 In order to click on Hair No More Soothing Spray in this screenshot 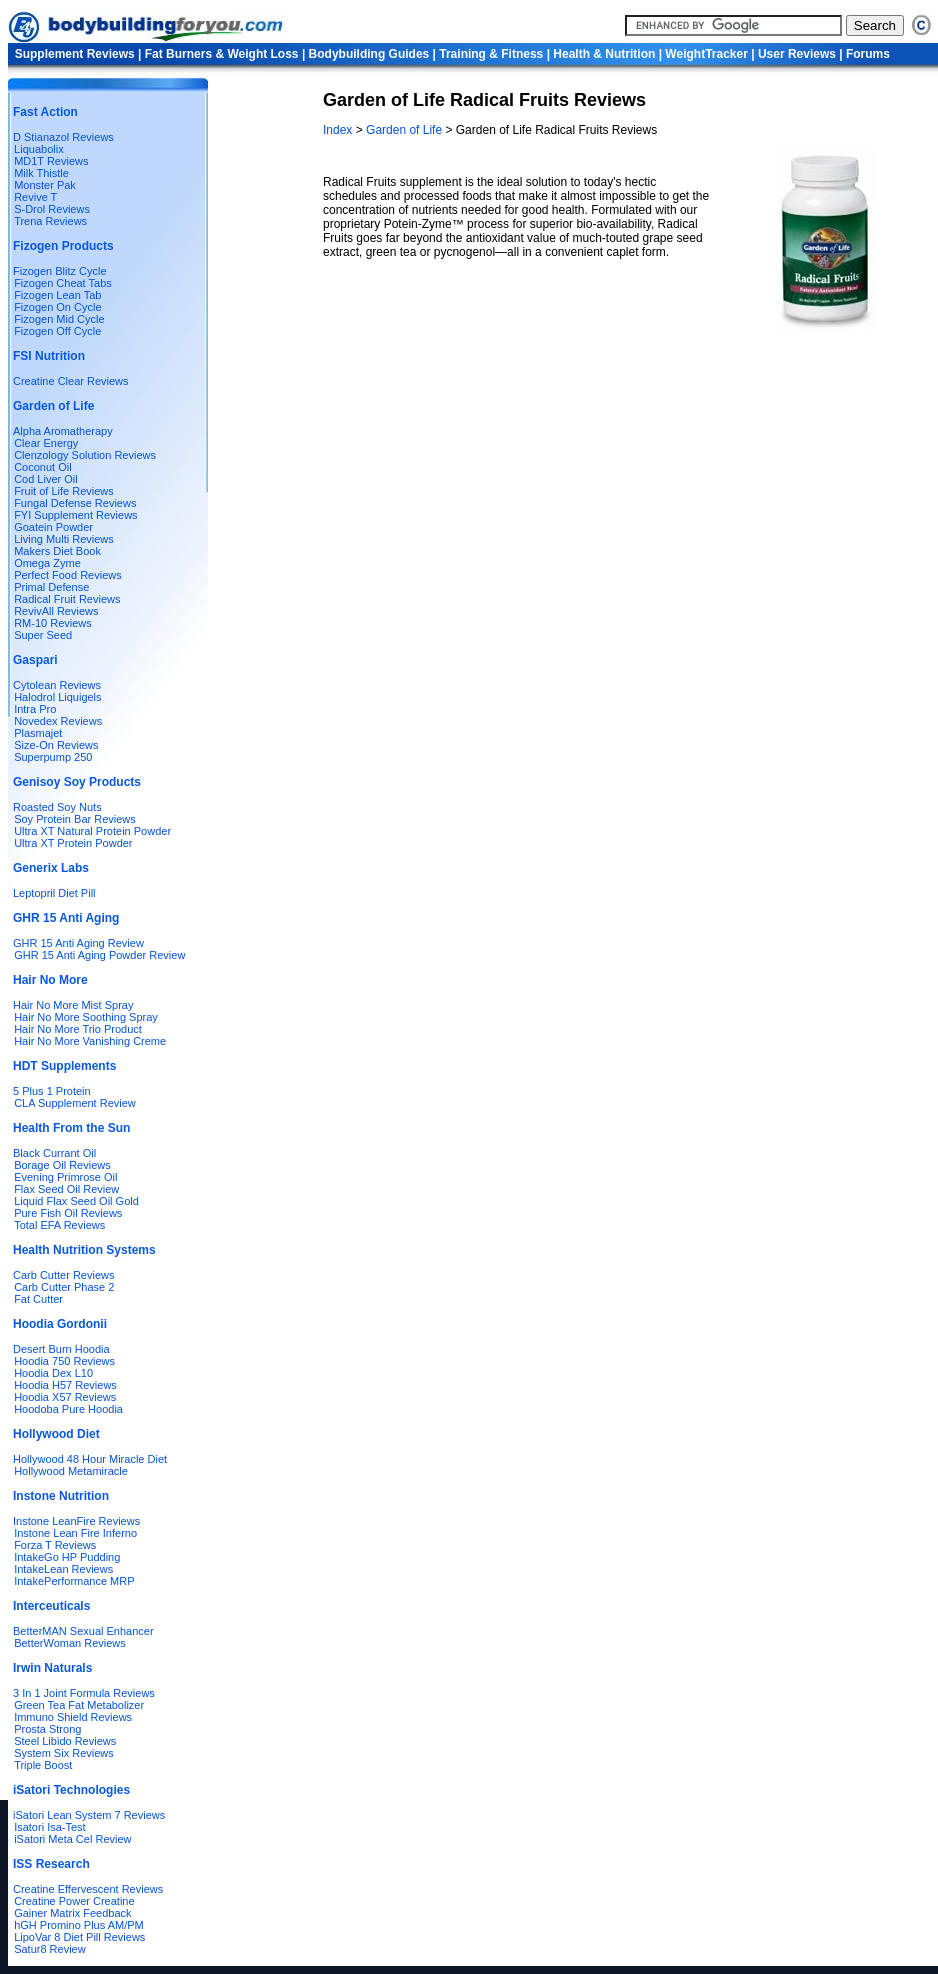, I will do `click(86, 1017)`.